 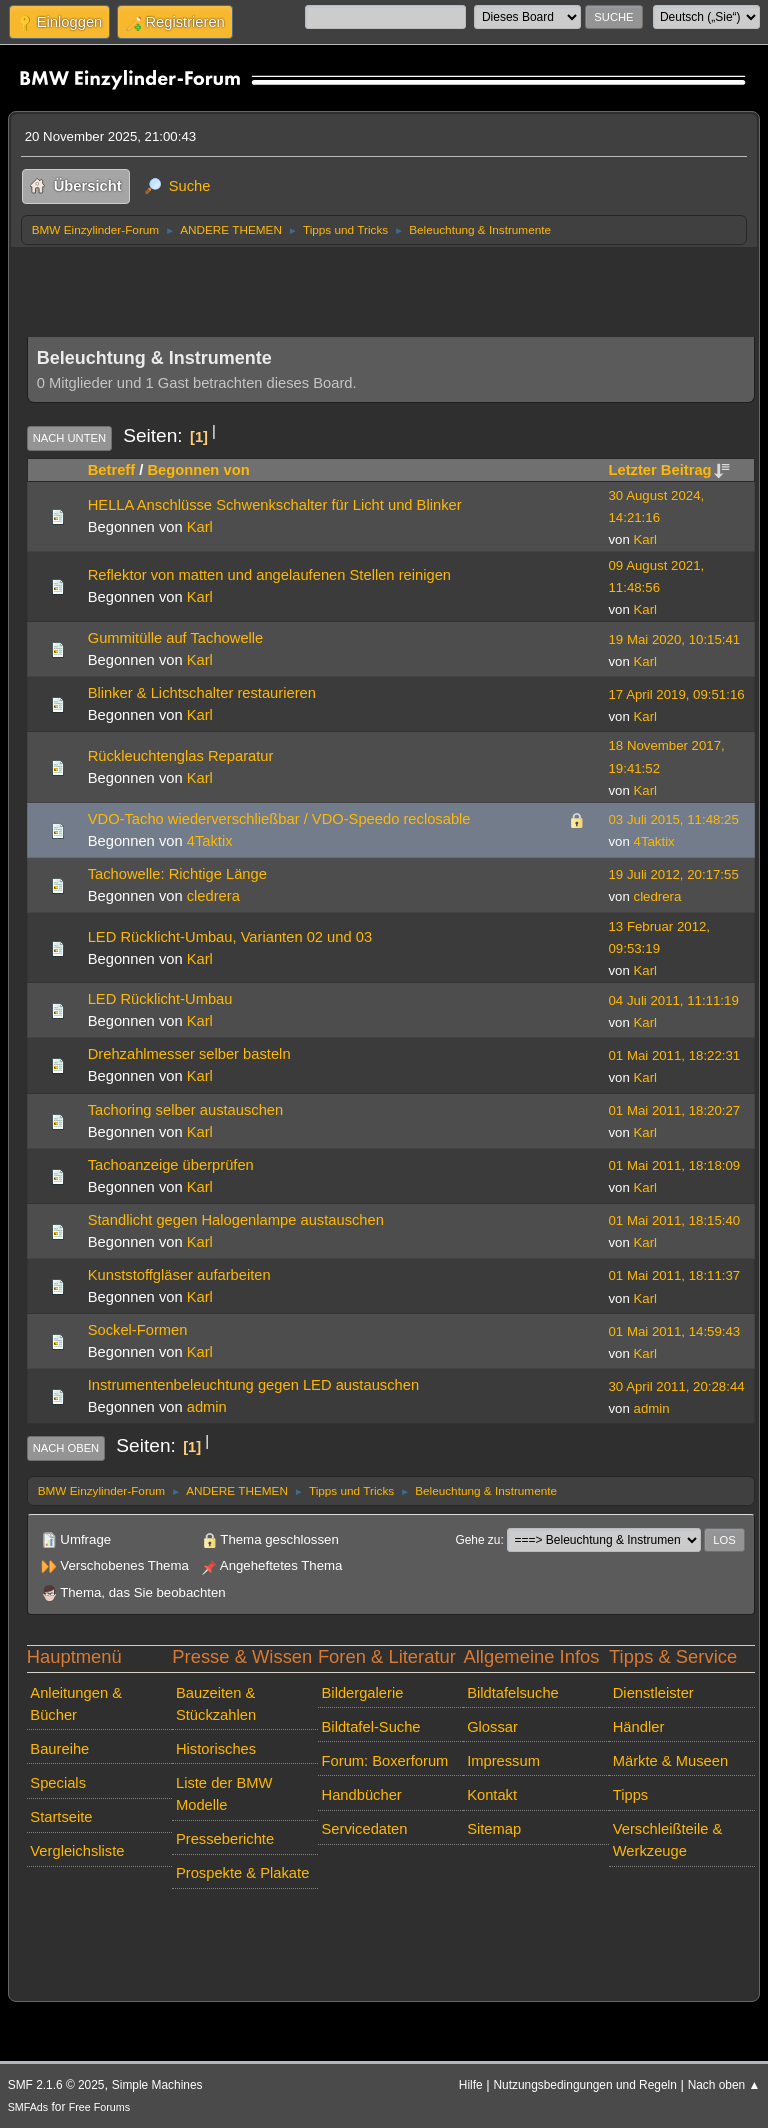 I want to click on 01 Mai 2011, 18:18:09, so click(x=675, y=1165).